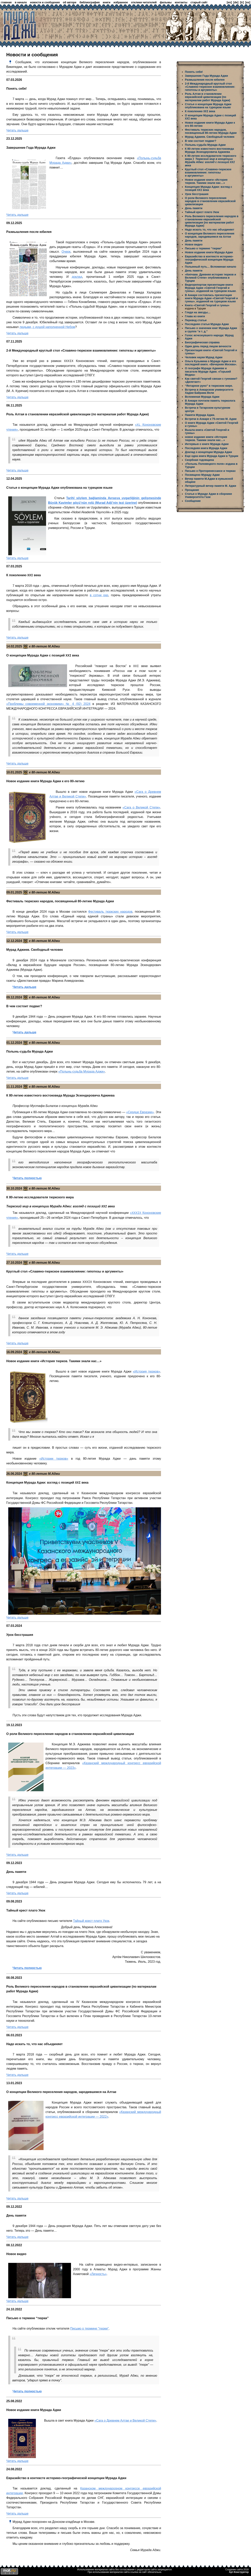 The image size is (251, 2576). Describe the element at coordinates (81, 1071) in the screenshot. I see `«Полынь-судьба Мурада Аджи»` at that location.